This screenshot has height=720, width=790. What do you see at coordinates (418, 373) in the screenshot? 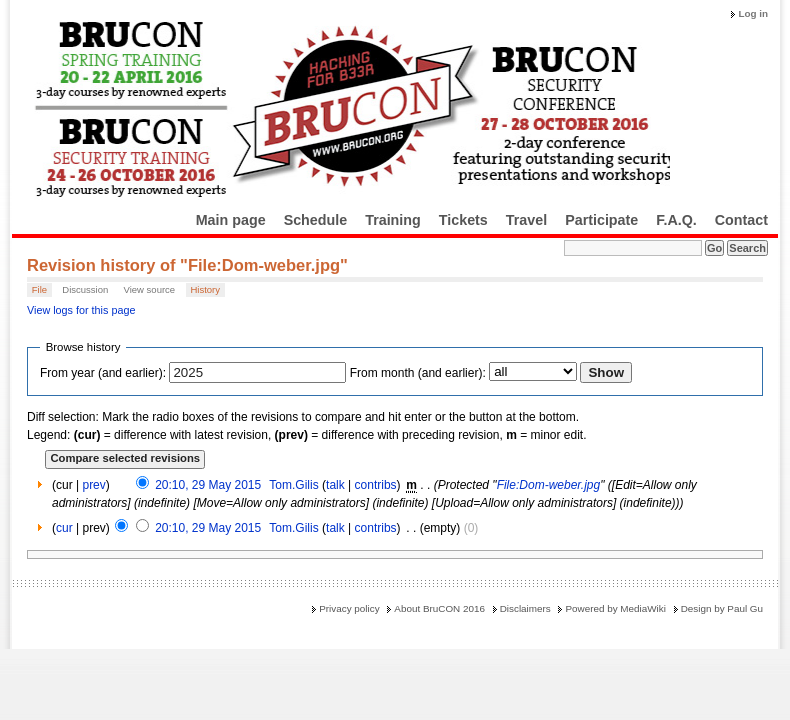
I see `From month (and earlier):` at bounding box center [418, 373].